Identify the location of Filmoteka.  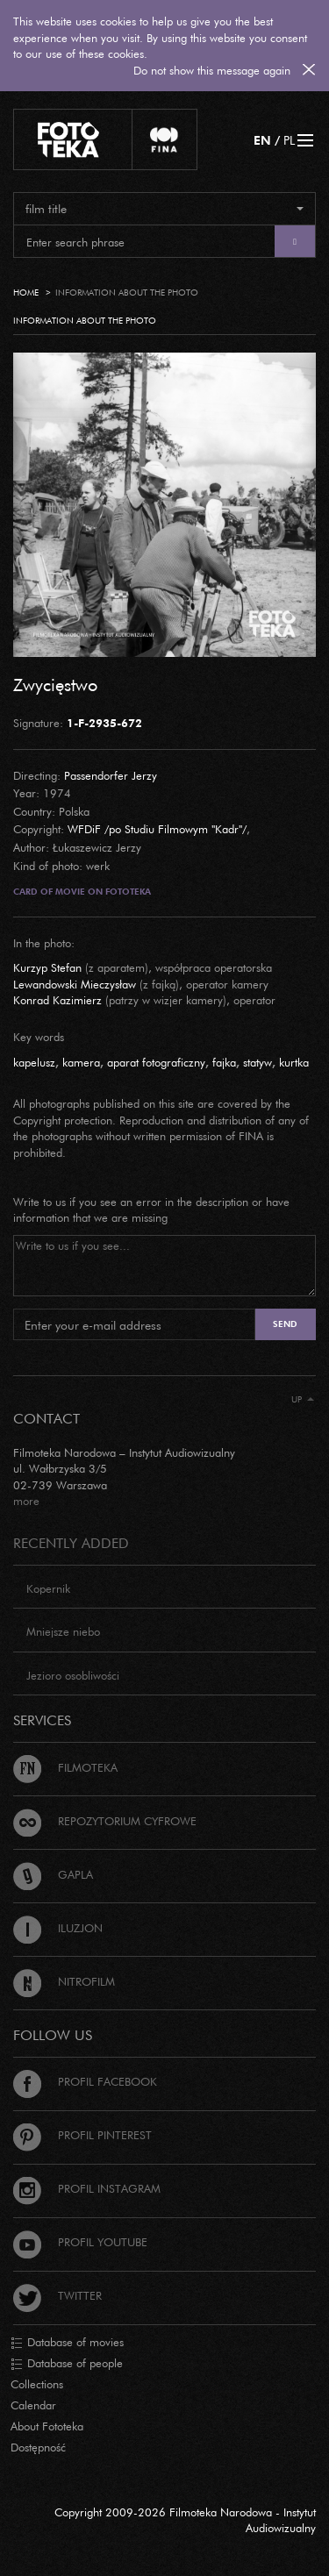
(65, 1767).